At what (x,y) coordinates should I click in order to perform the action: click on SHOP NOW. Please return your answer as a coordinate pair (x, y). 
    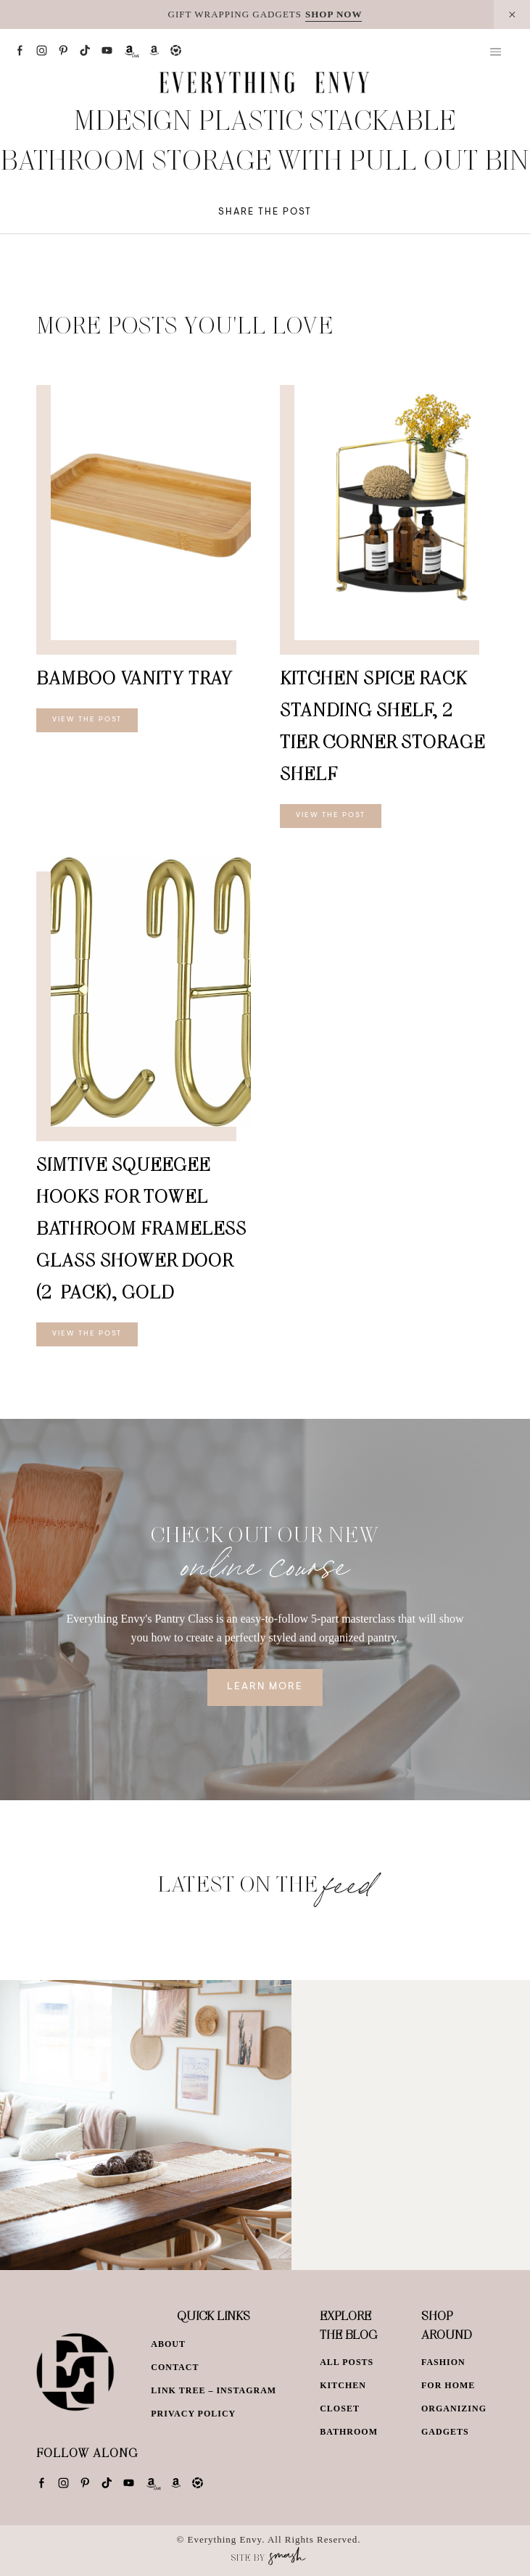
    Looking at the image, I should click on (333, 14).